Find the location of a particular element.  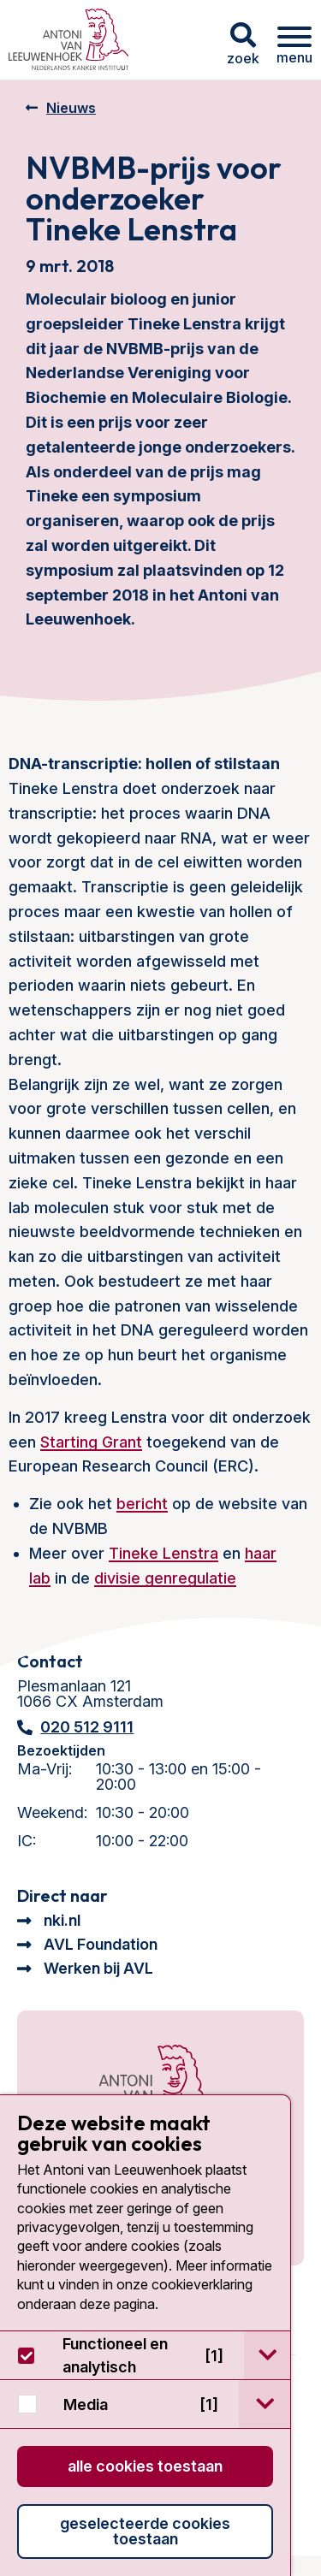

Alle cookies toestaan [button] is located at coordinates (145, 2466).